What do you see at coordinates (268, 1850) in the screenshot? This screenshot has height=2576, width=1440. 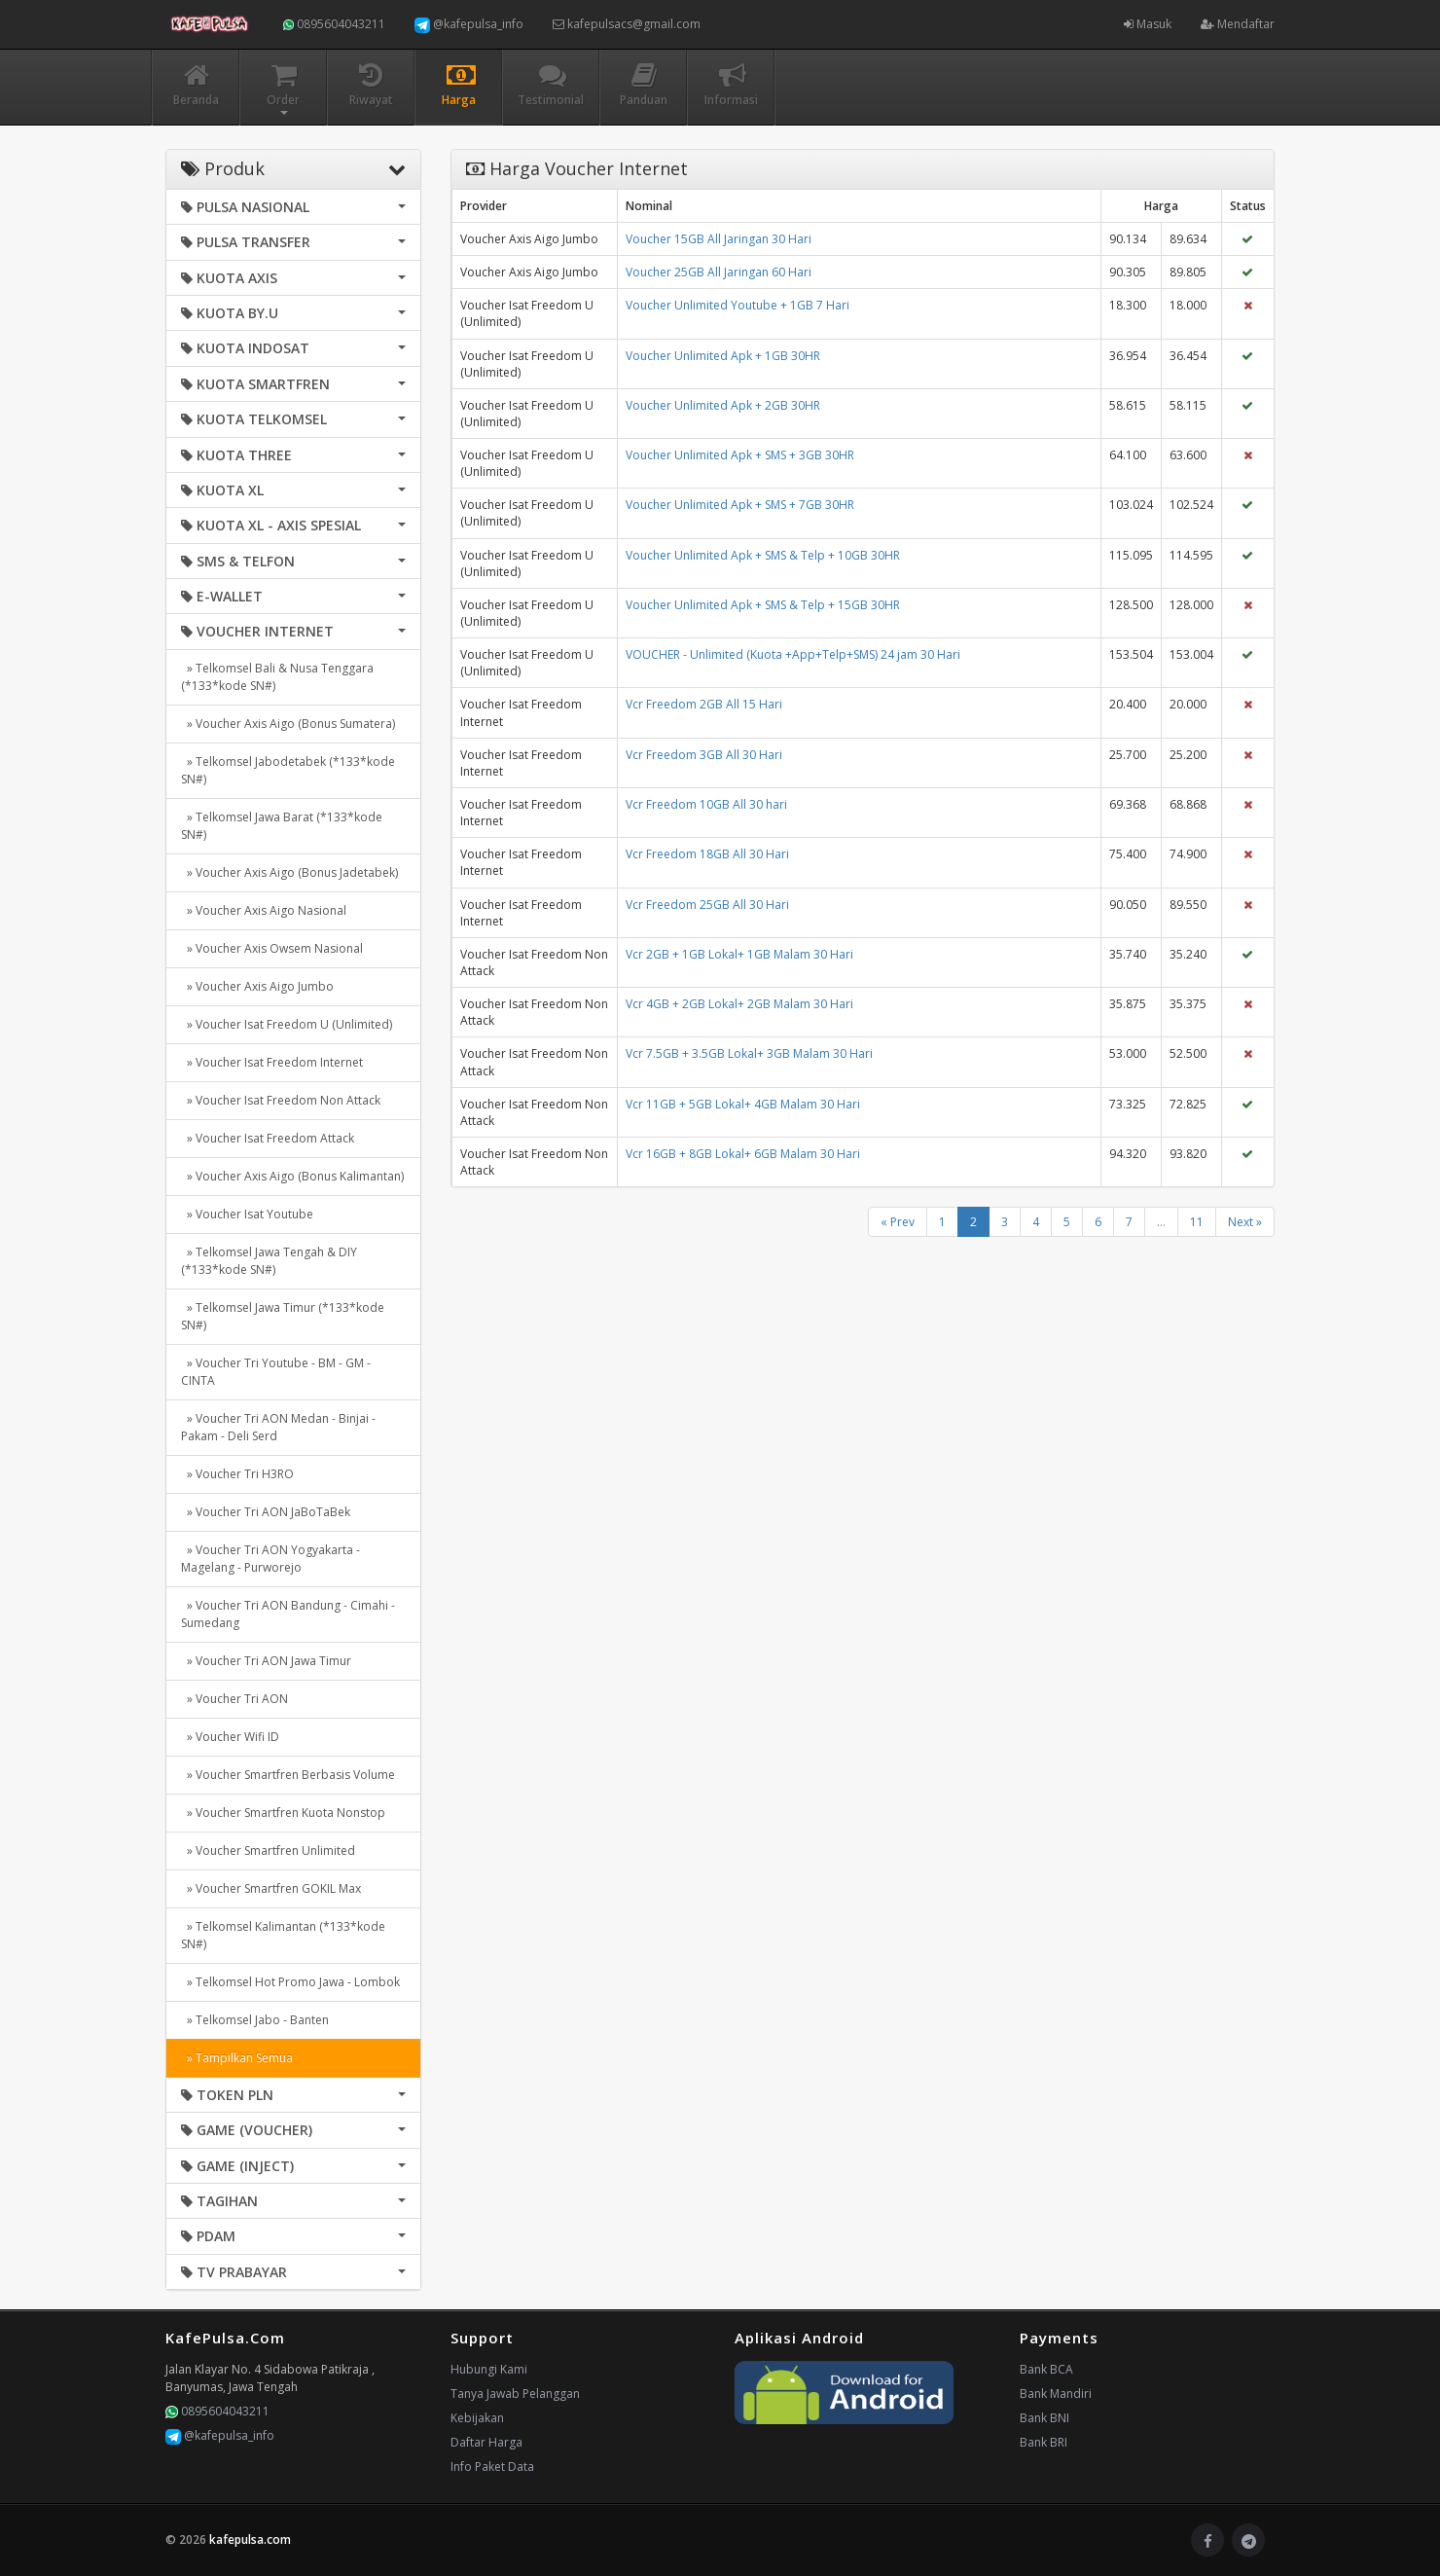 I see `» Voucher Smartfren Unlimited` at bounding box center [268, 1850].